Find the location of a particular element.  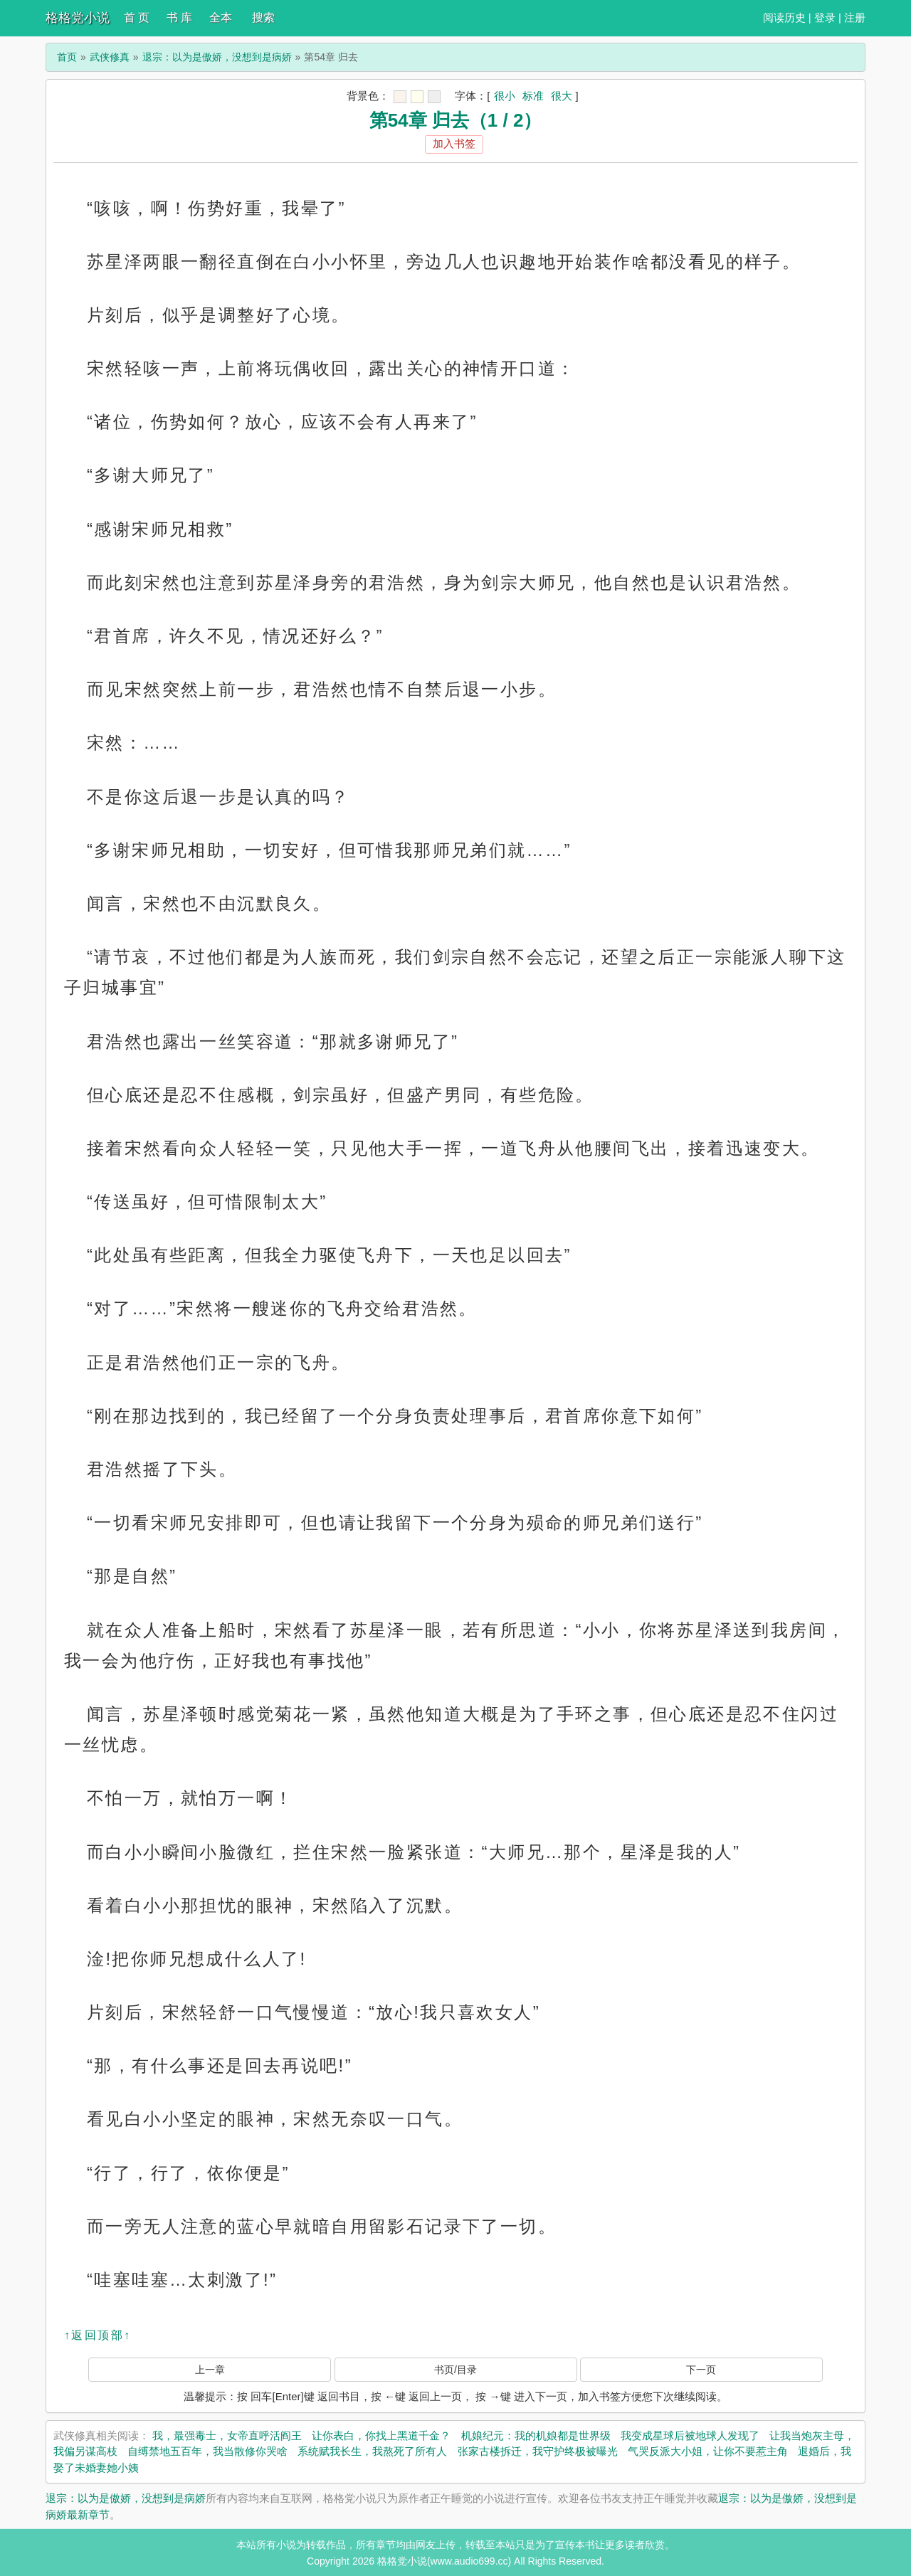

书 库 is located at coordinates (179, 17).